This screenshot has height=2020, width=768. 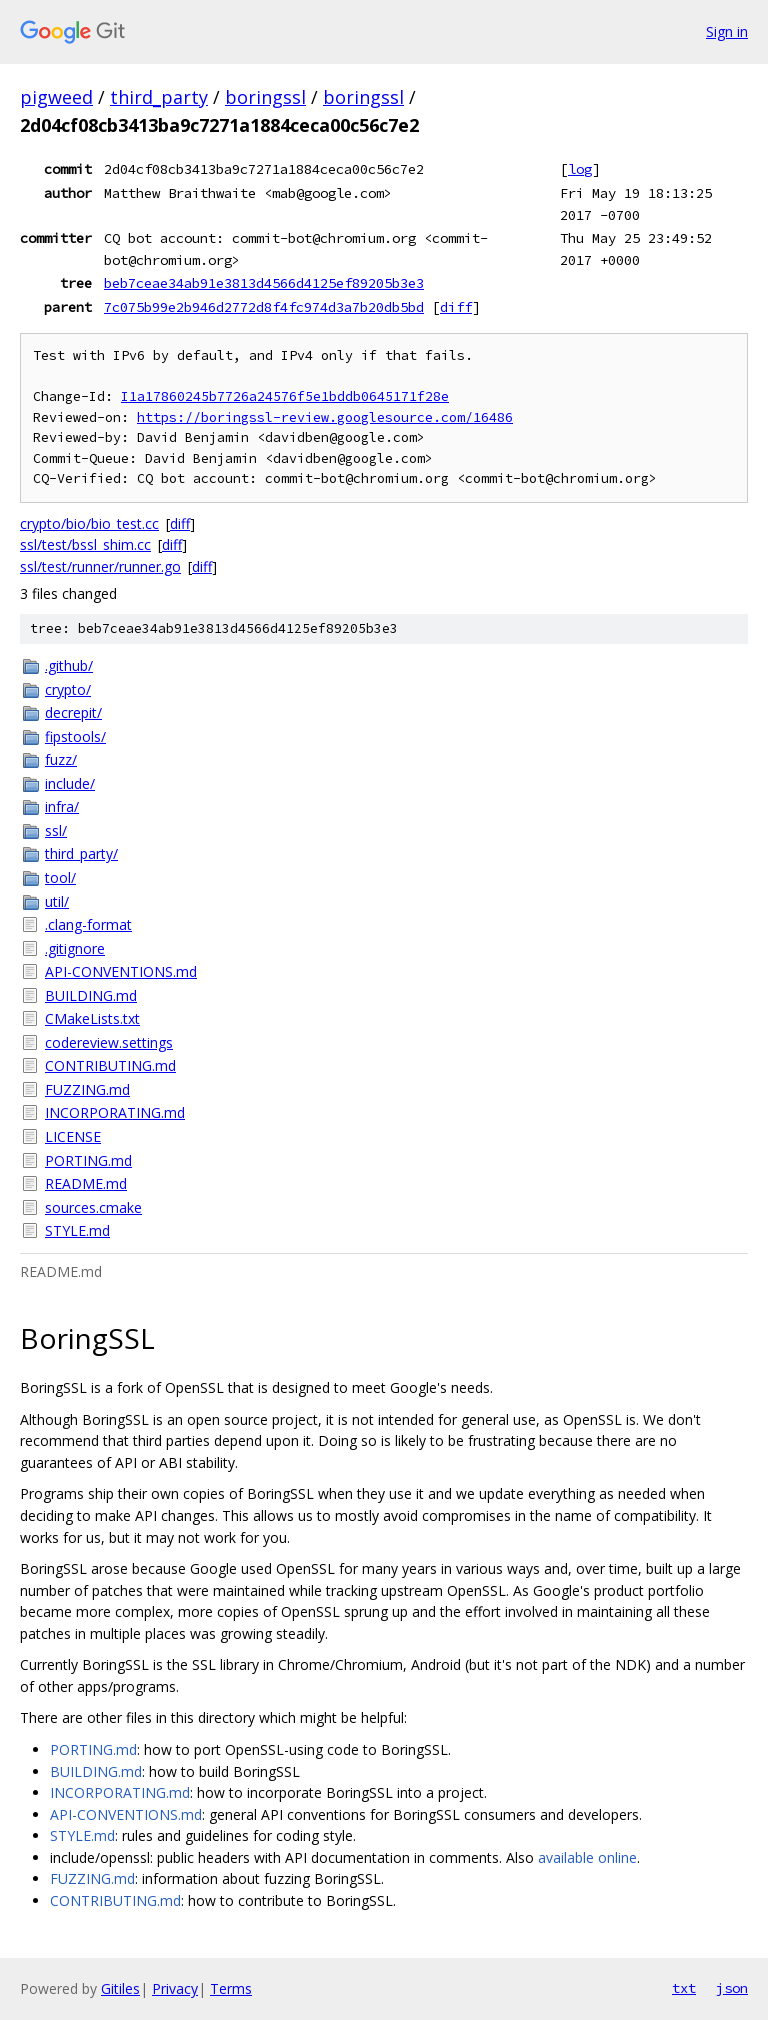 What do you see at coordinates (60, 877) in the screenshot?
I see `tool/` at bounding box center [60, 877].